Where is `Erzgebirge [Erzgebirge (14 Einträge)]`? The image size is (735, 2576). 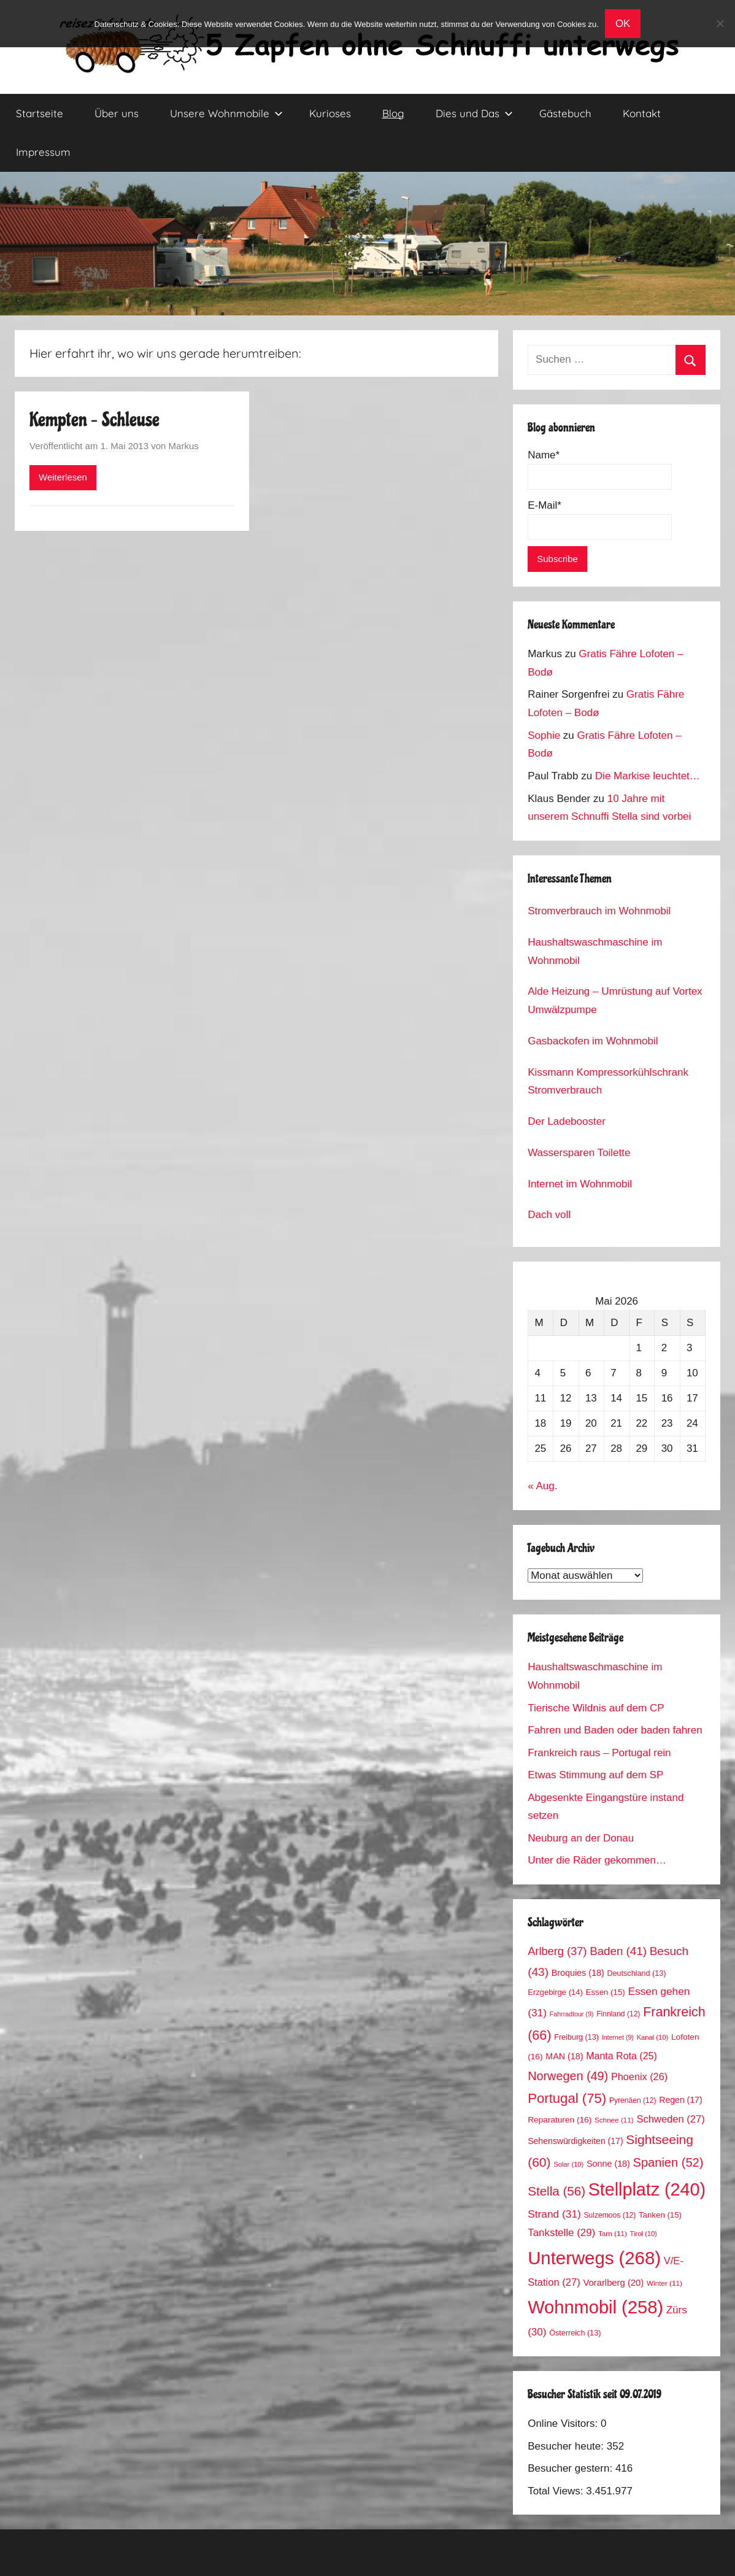 Erzgebirge [Erzgebirge (14 Einträge)] is located at coordinates (555, 1992).